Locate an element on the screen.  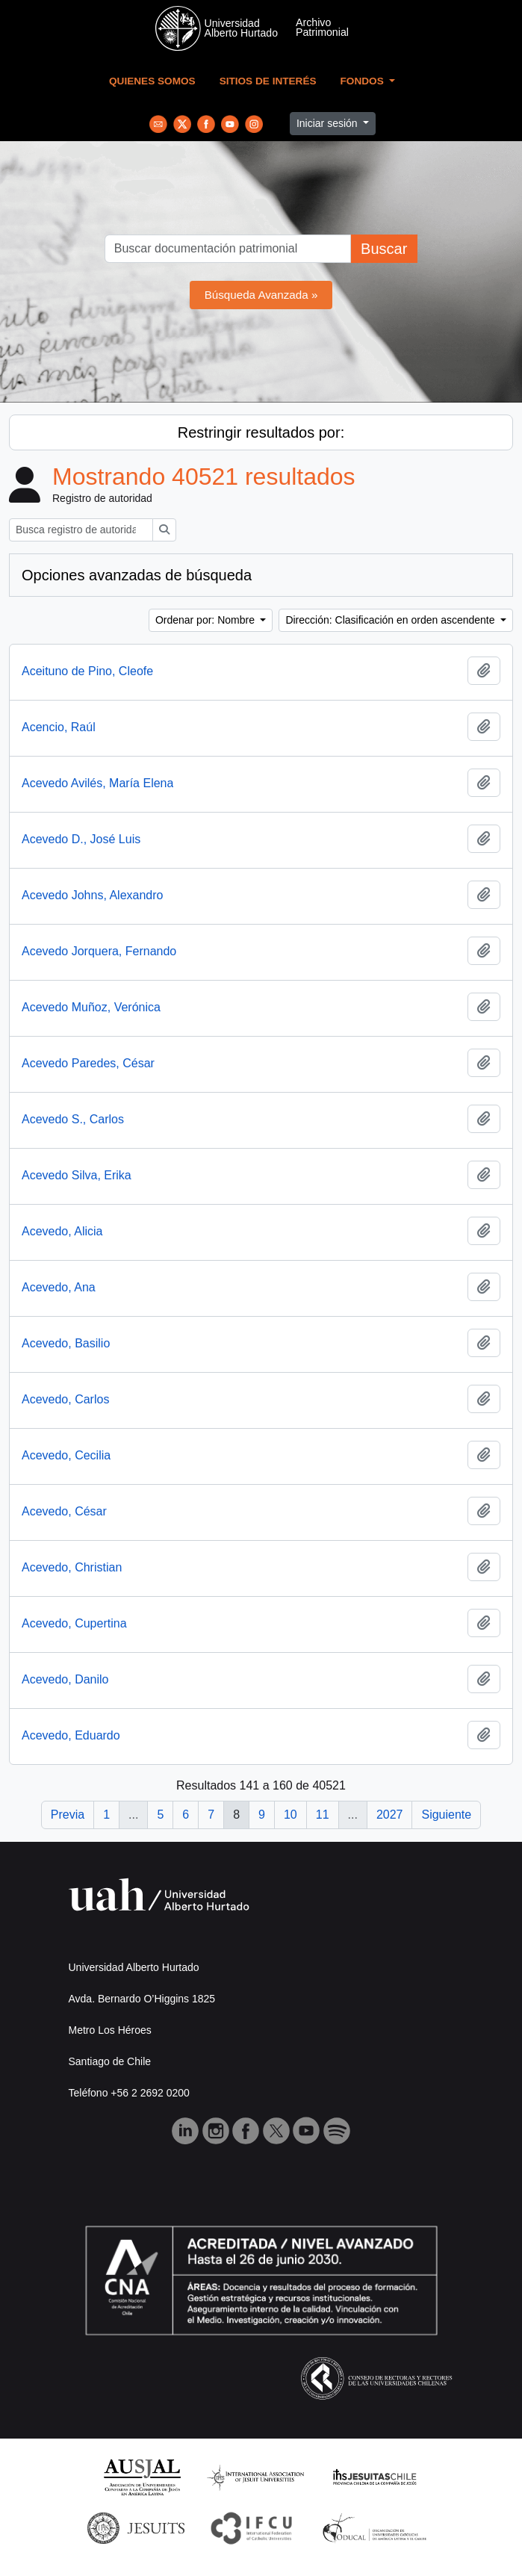
Acevedo Paredes, César is located at coordinates (88, 1063).